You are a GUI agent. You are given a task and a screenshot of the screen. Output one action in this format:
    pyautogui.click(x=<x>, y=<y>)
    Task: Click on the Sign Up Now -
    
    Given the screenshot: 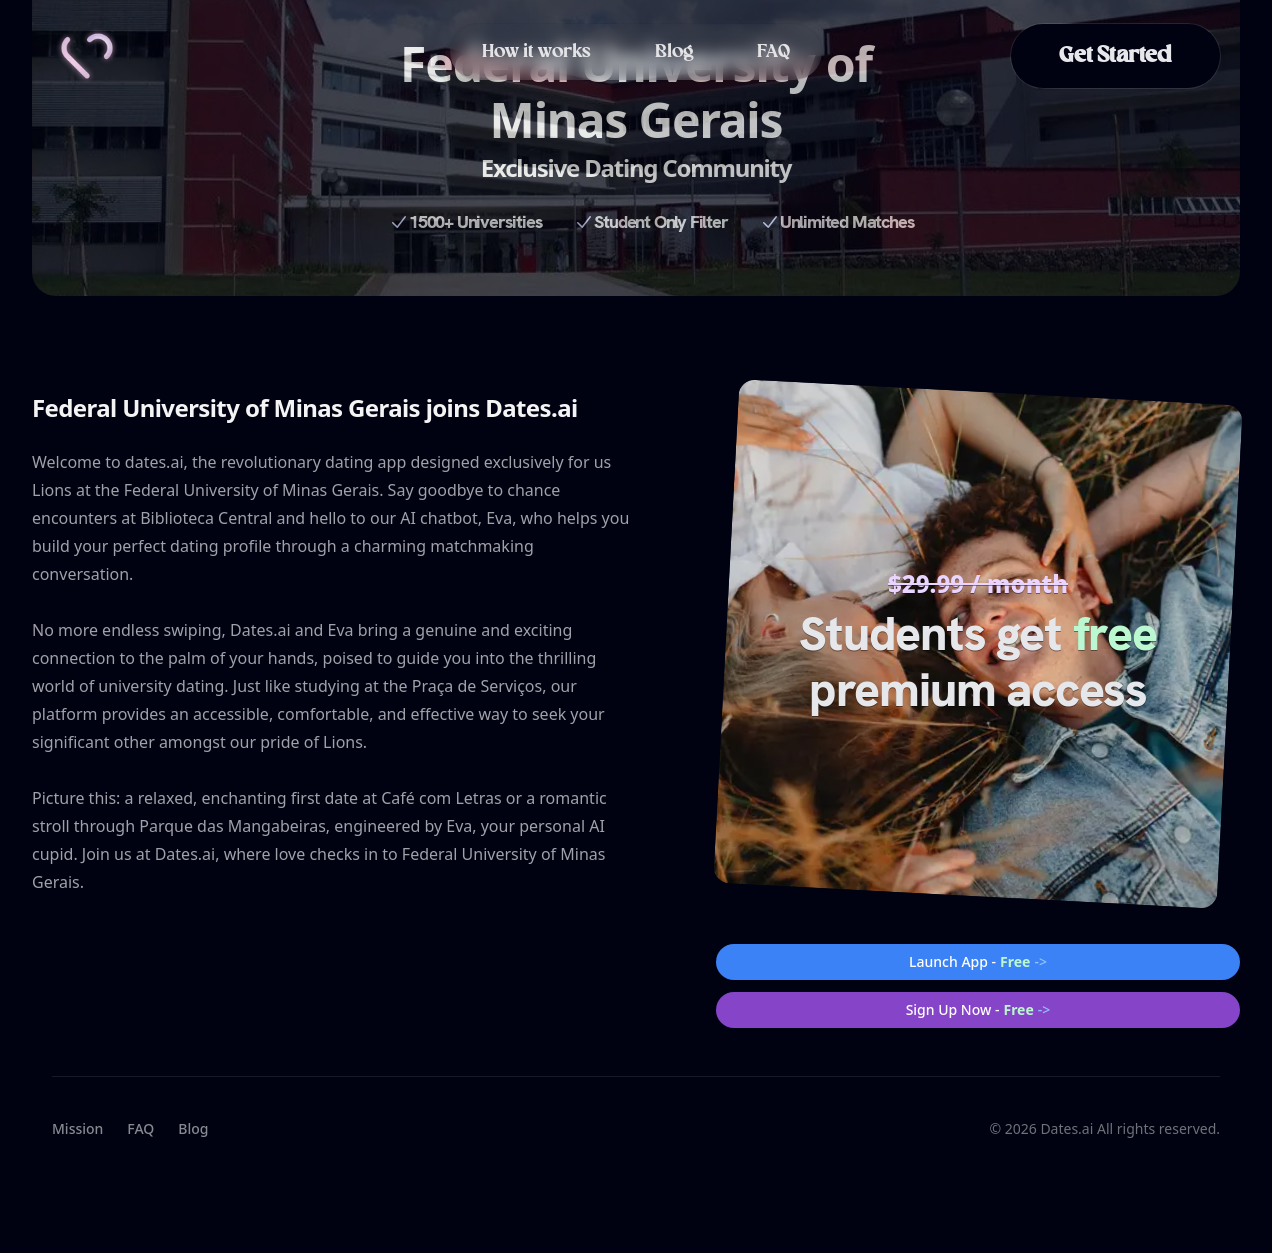 What is the action you would take?
    pyautogui.click(x=978, y=1010)
    